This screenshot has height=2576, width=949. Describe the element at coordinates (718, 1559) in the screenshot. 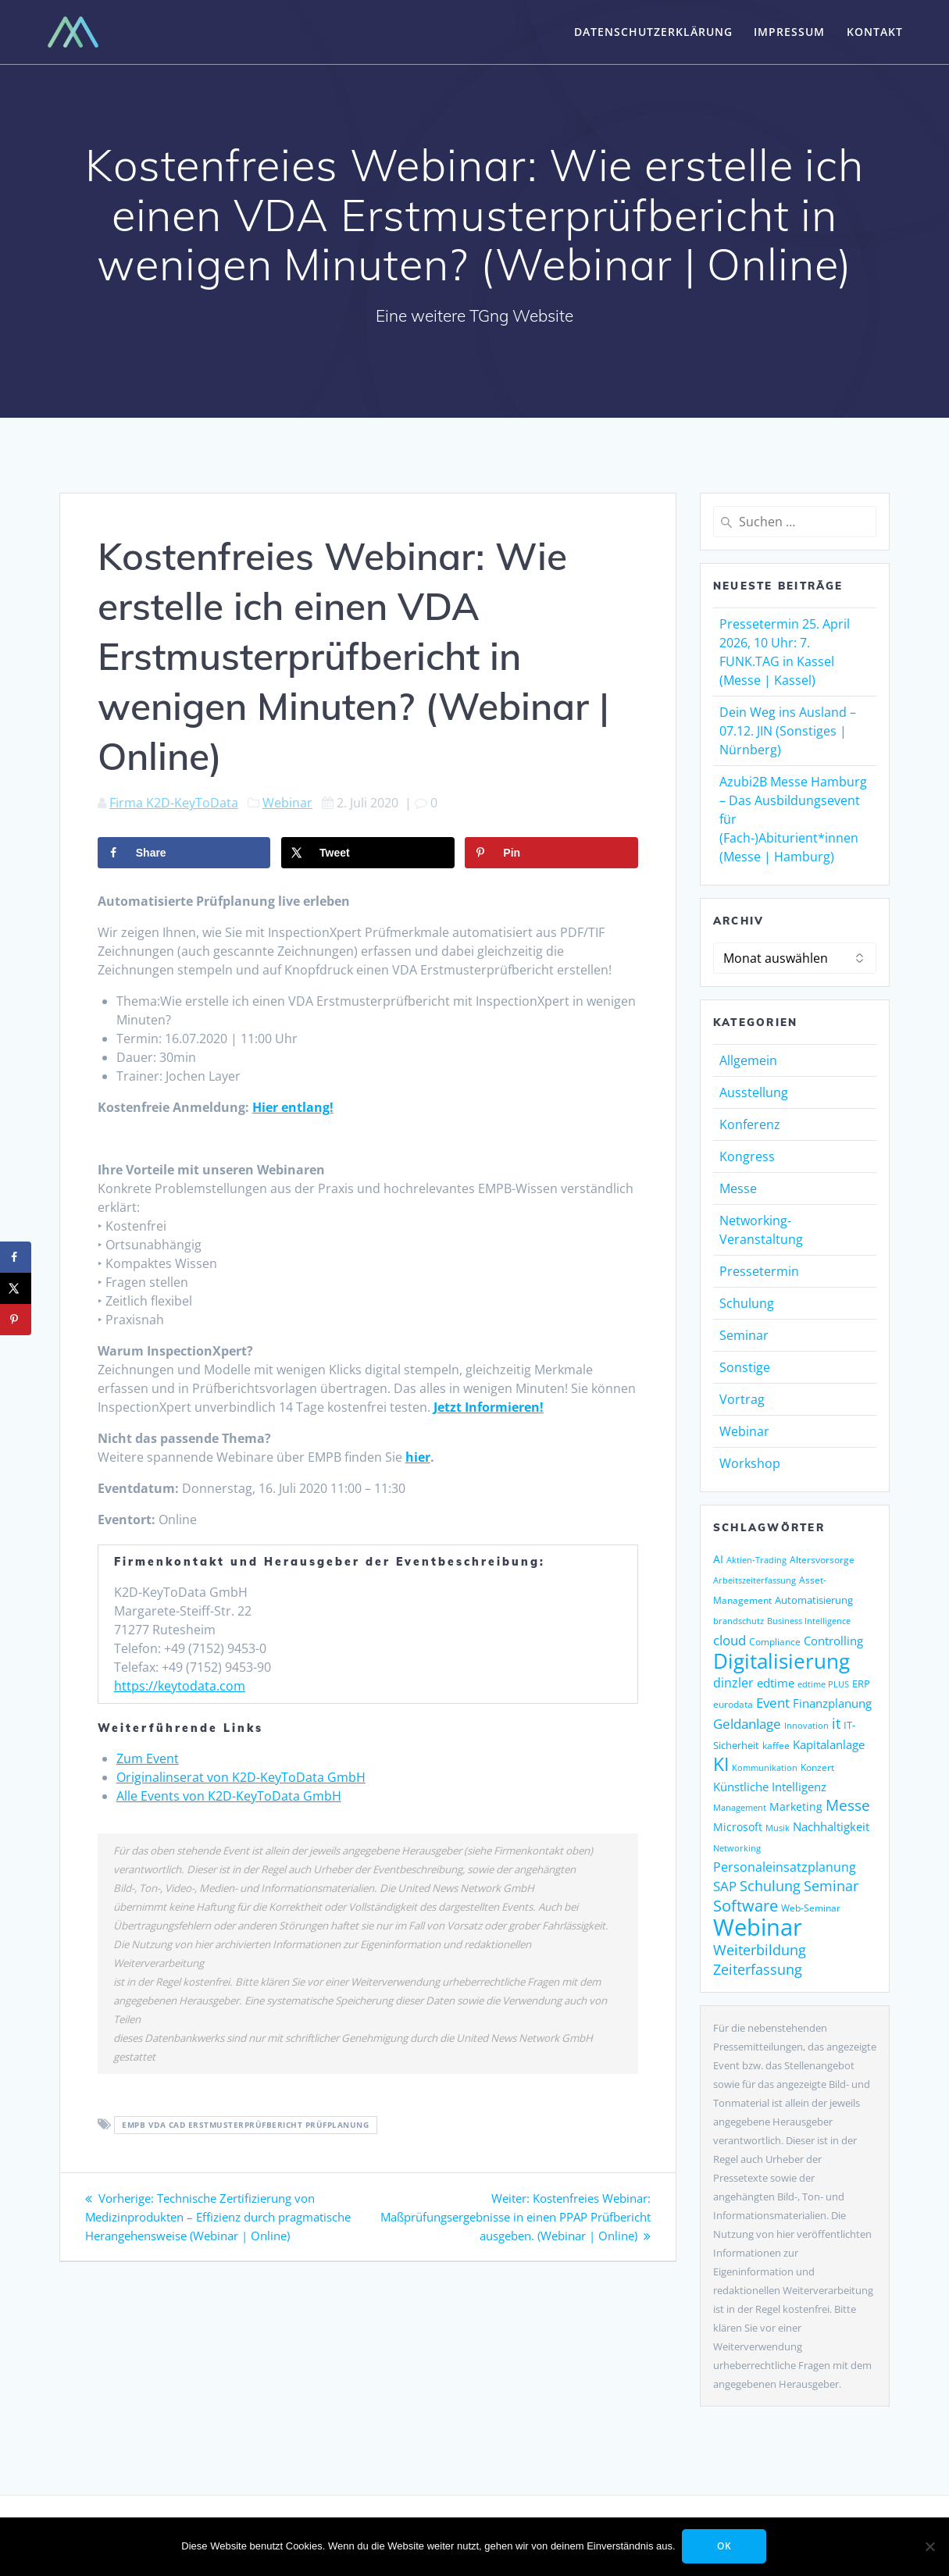

I see `AI [AI (171 Einträge)]` at that location.